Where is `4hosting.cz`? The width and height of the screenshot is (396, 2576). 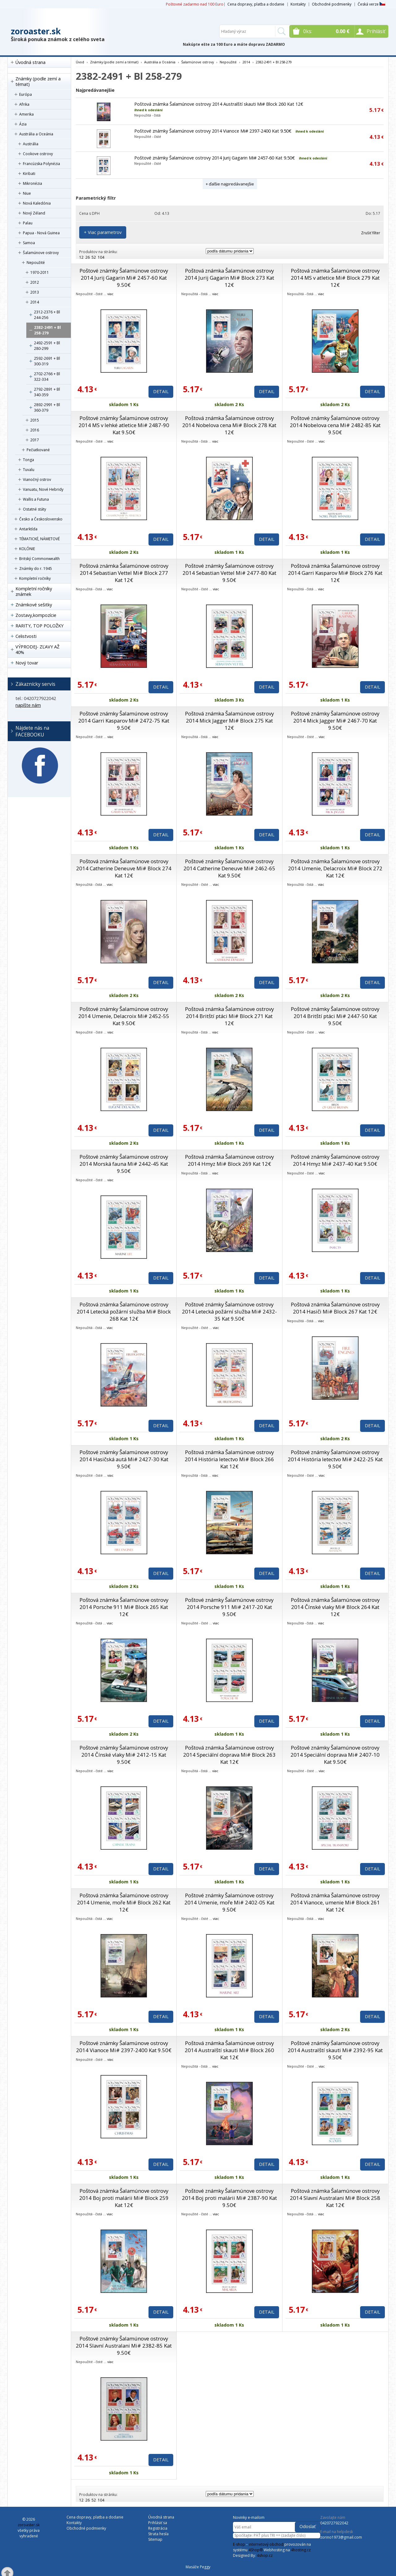
4hosting.cz is located at coordinates (301, 2550).